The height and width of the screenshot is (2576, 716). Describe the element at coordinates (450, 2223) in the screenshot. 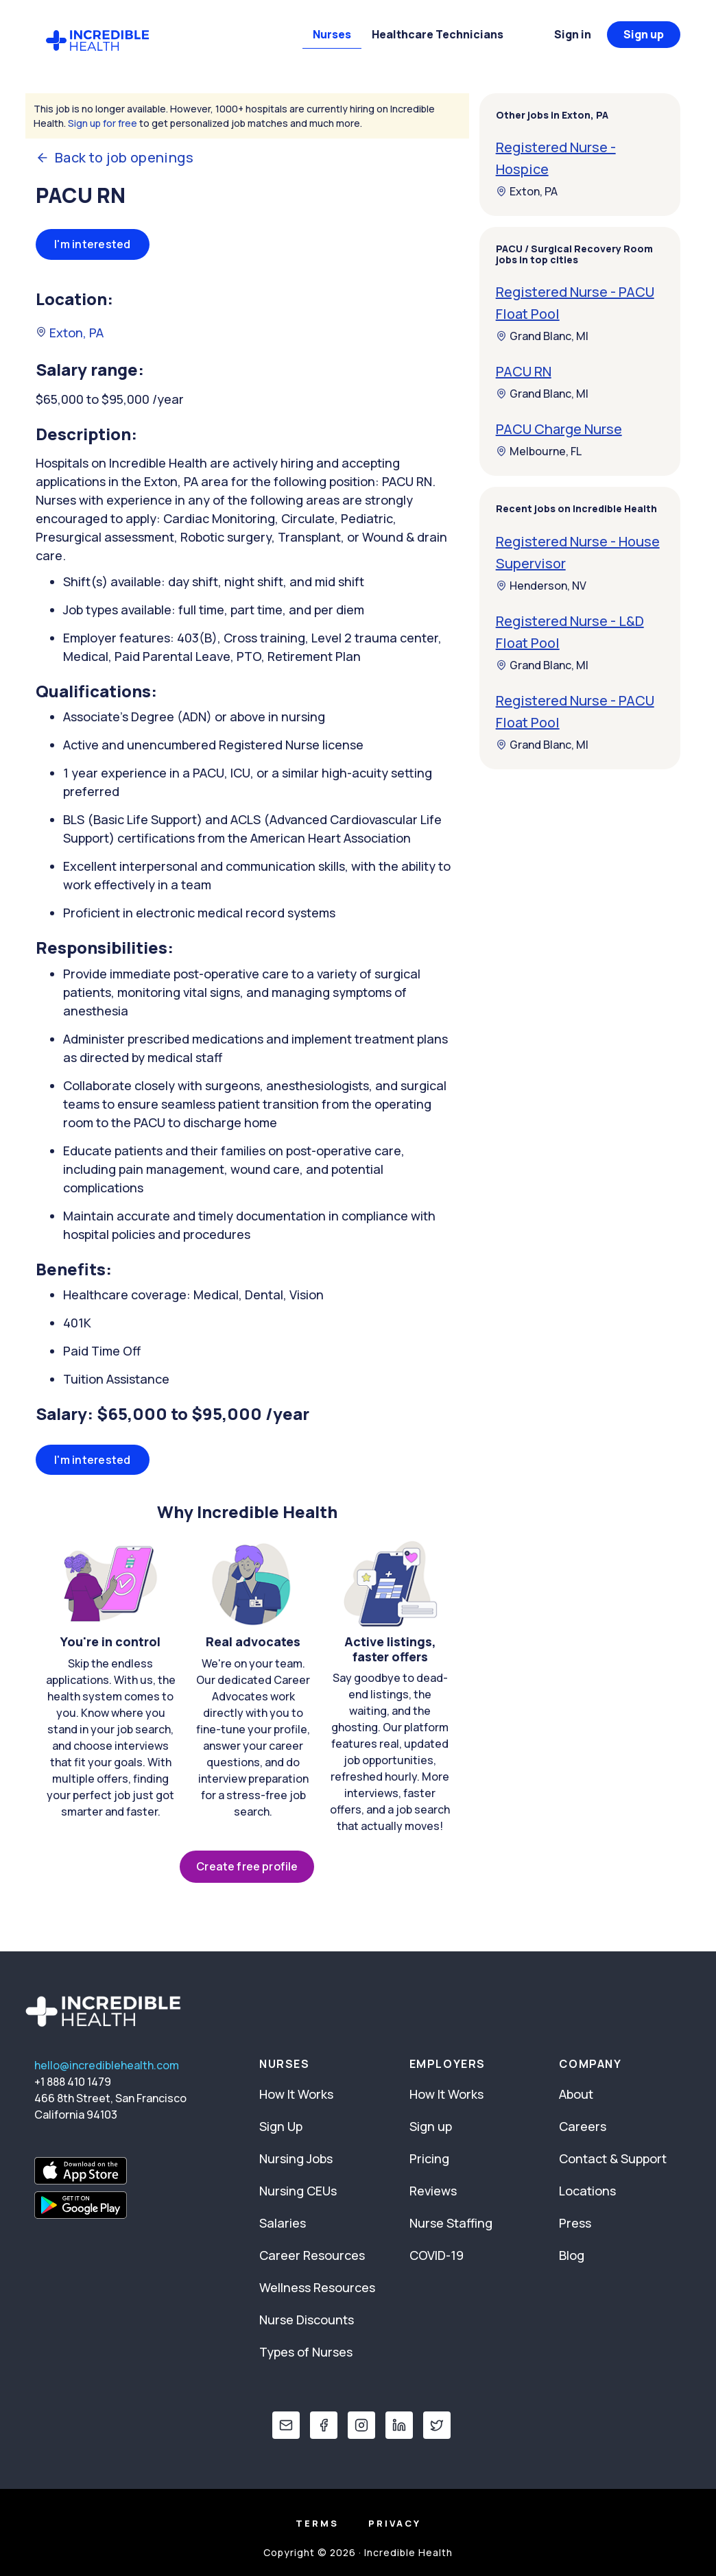

I see `Nurse Staffing` at that location.